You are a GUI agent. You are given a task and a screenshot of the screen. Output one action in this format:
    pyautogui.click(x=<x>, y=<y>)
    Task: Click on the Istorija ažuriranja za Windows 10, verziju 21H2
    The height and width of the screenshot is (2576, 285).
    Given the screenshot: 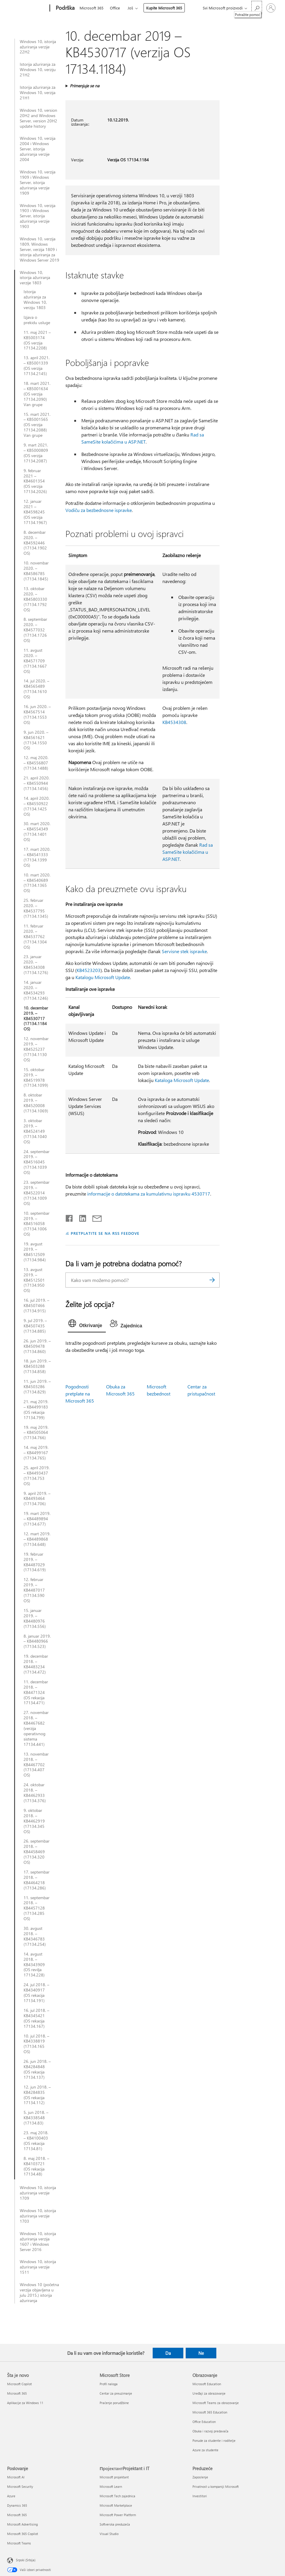 What is the action you would take?
    pyautogui.click(x=38, y=70)
    